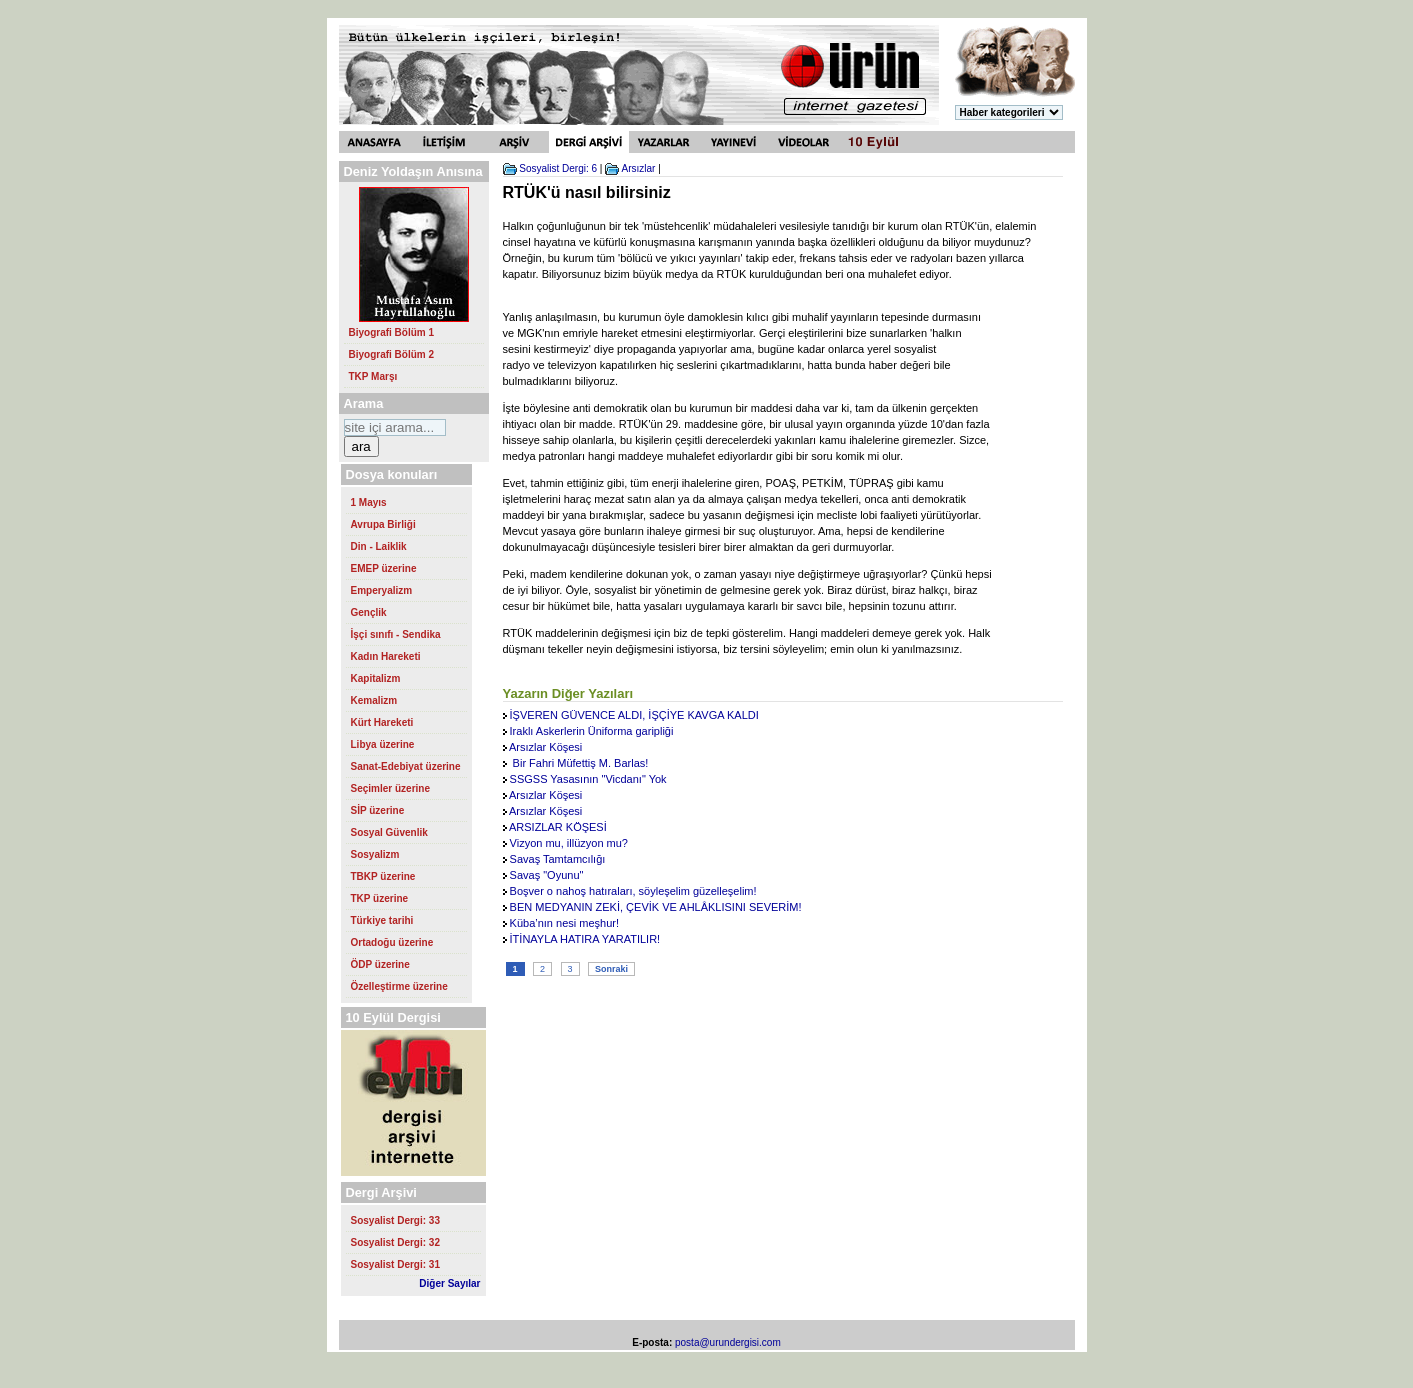 Image resolution: width=1413 pixels, height=1388 pixels. Describe the element at coordinates (369, 612) in the screenshot. I see `Gençlik` at that location.